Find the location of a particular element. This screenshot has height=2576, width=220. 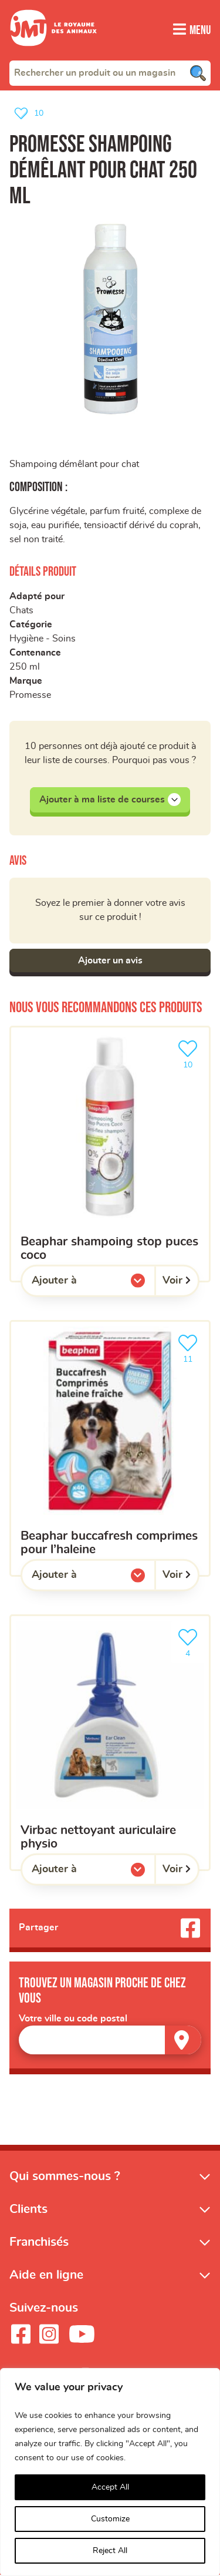

Ajouter à ma liste de courses is located at coordinates (110, 800).